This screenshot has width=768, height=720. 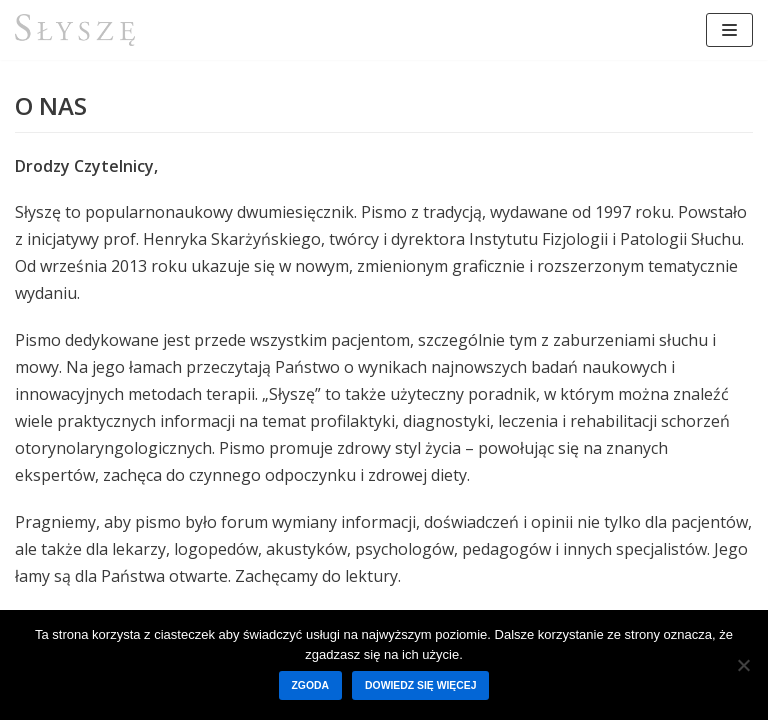 I want to click on Dowiedz się więcej, so click(x=420, y=685).